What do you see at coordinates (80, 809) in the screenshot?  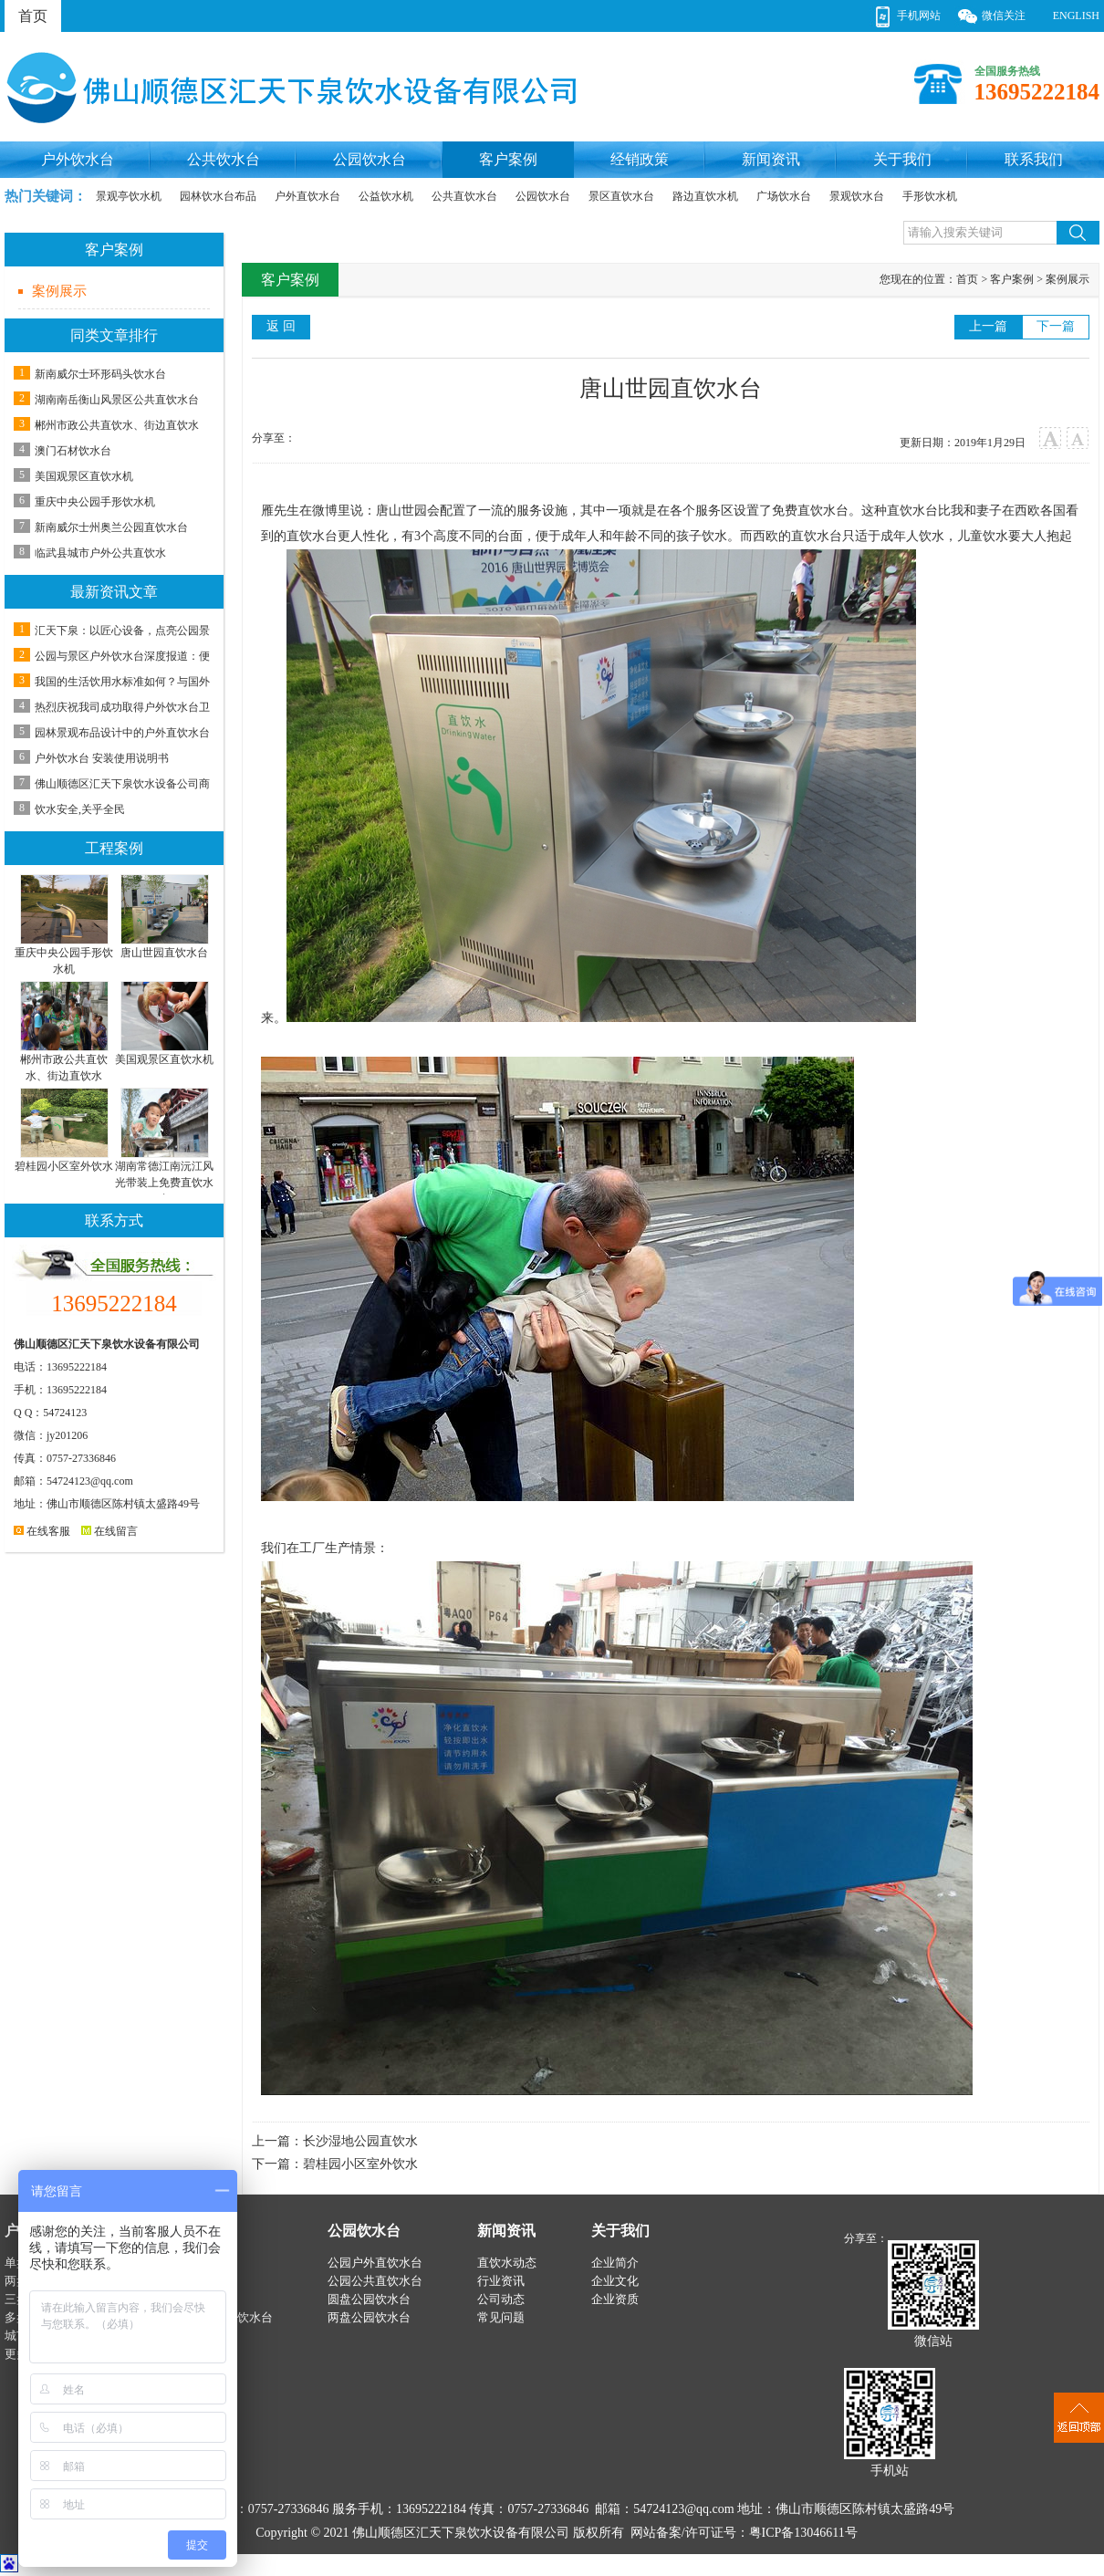 I see `饮水安全,关乎全民` at bounding box center [80, 809].